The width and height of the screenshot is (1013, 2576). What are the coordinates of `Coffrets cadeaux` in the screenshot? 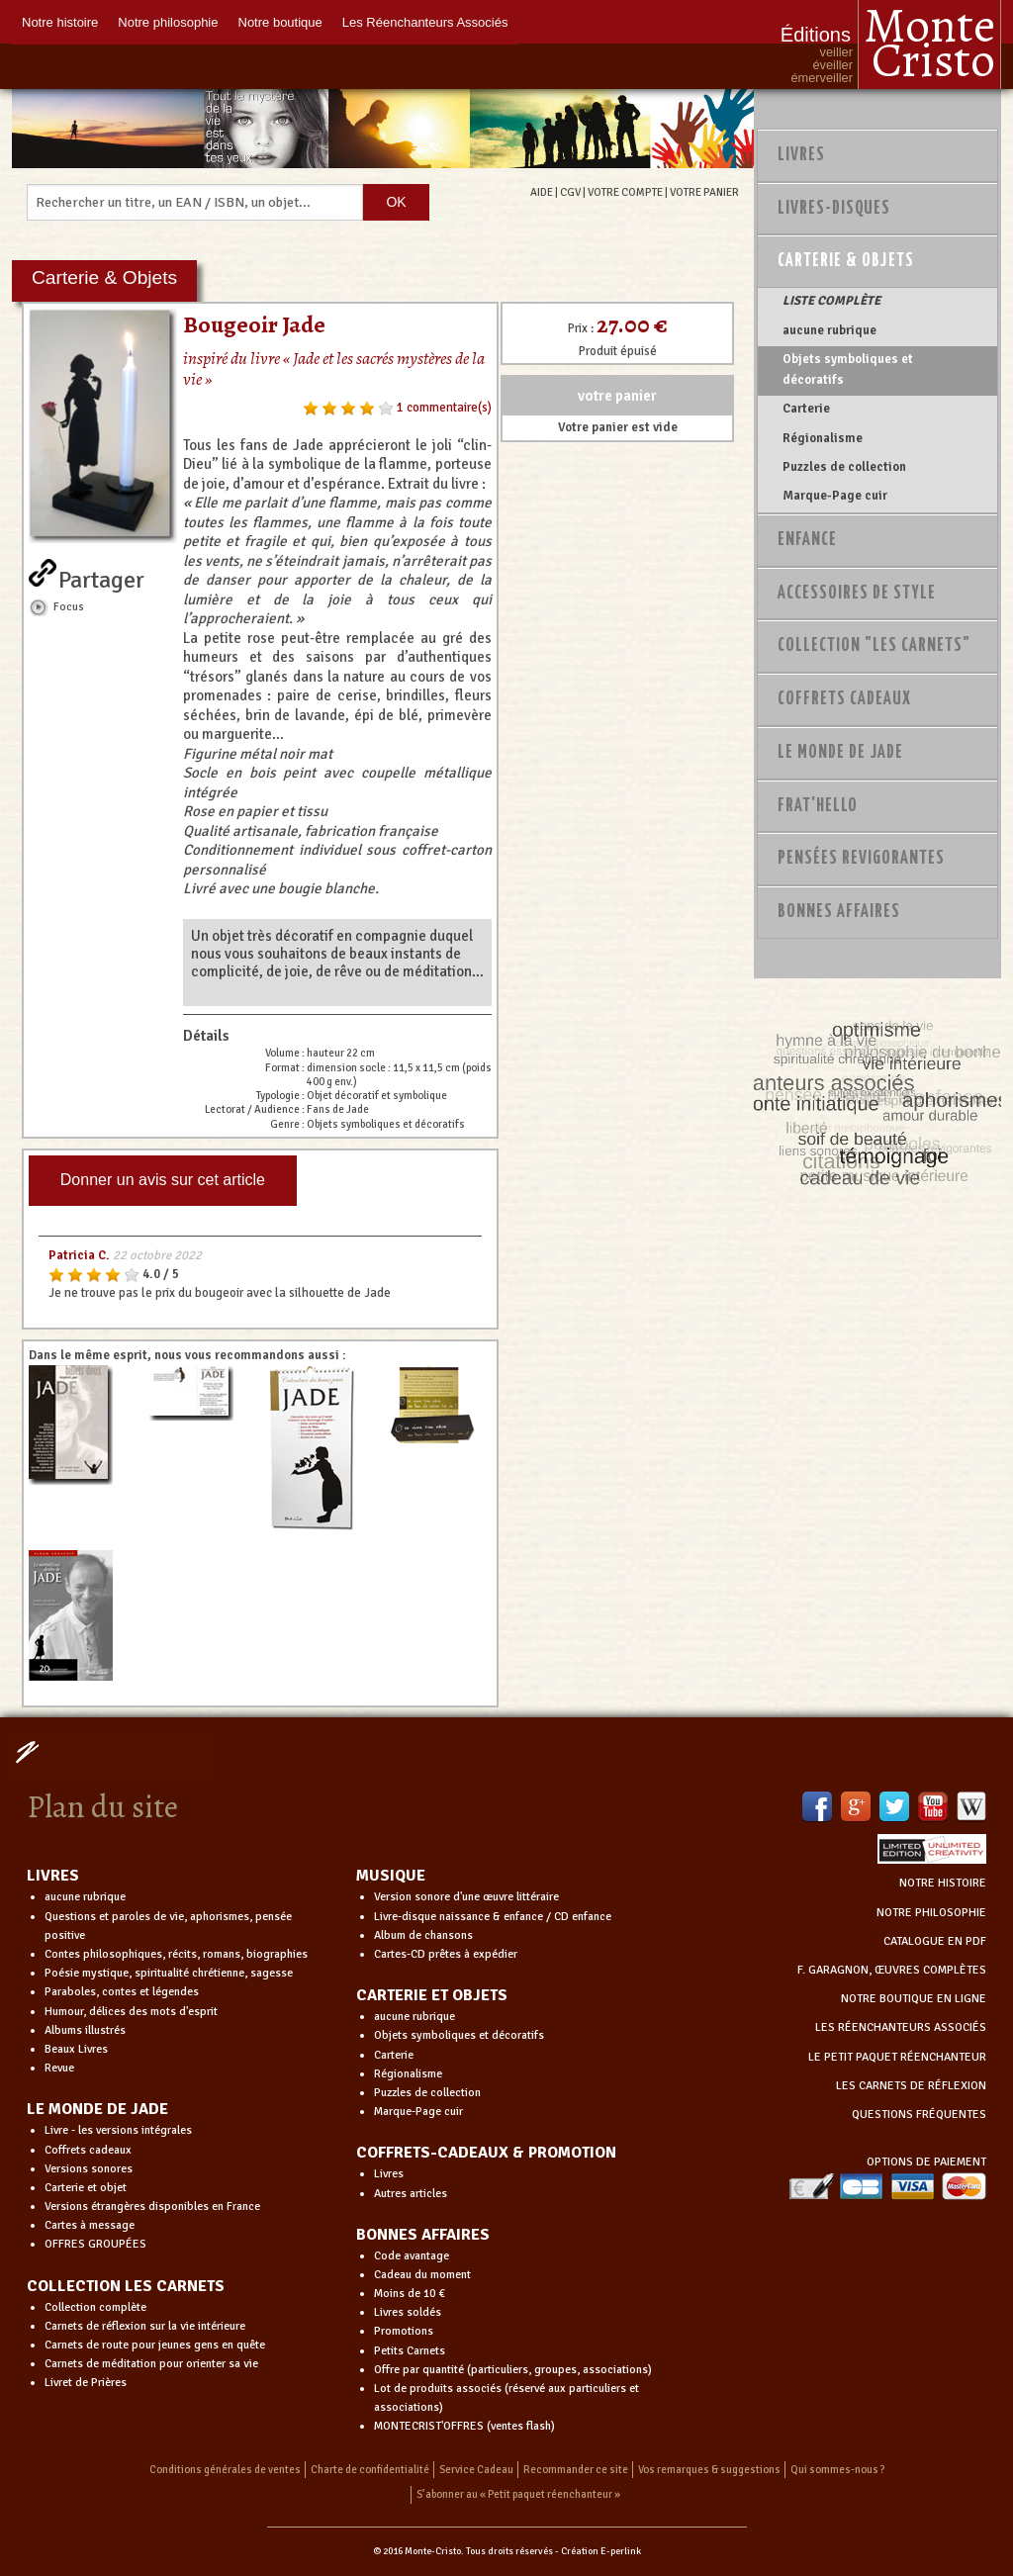 It's located at (88, 2150).